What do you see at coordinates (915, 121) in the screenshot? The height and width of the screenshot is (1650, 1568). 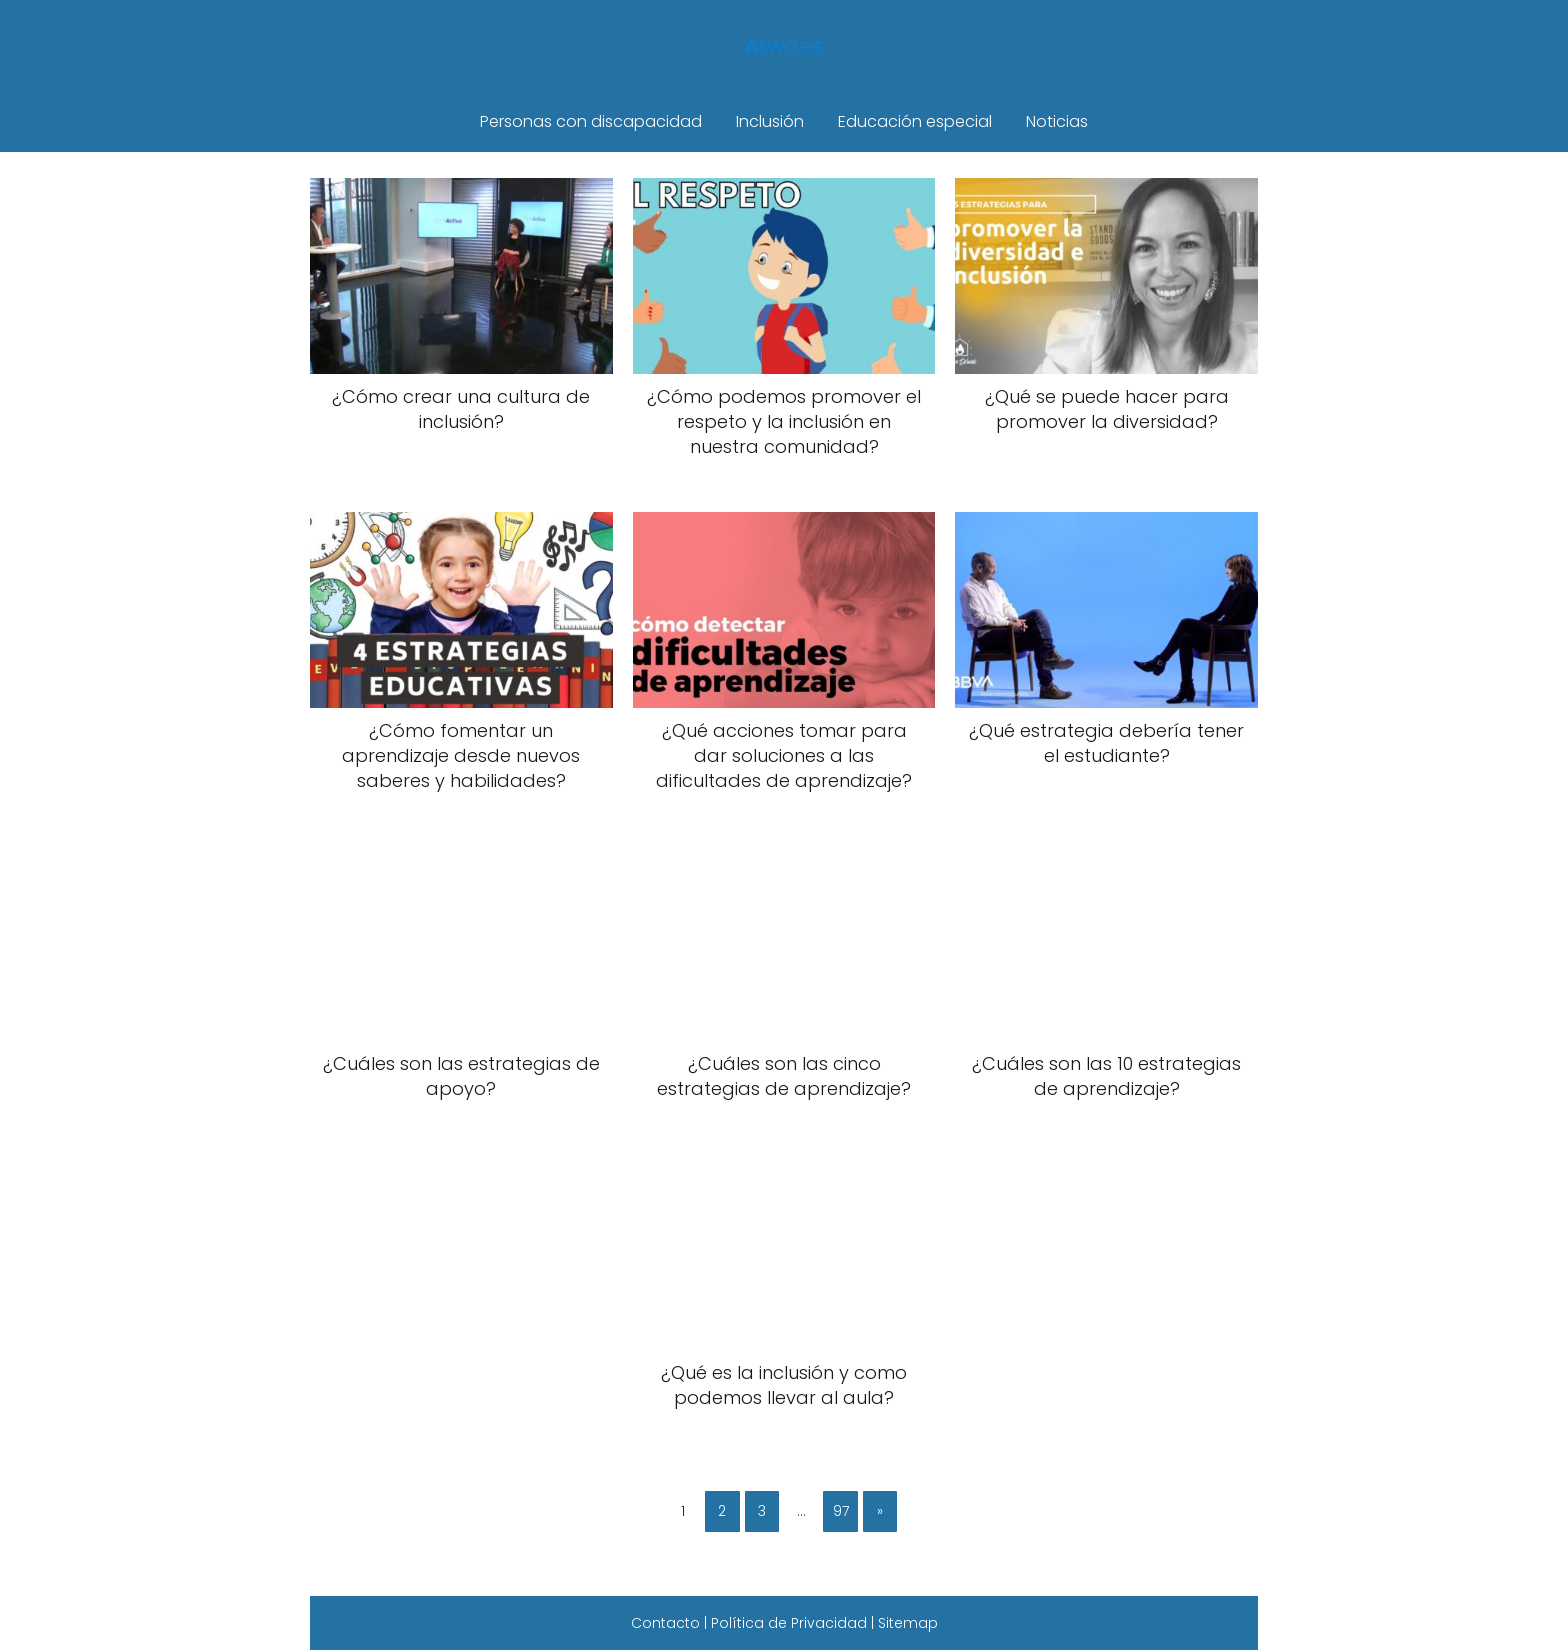 I see `Educación especial` at bounding box center [915, 121].